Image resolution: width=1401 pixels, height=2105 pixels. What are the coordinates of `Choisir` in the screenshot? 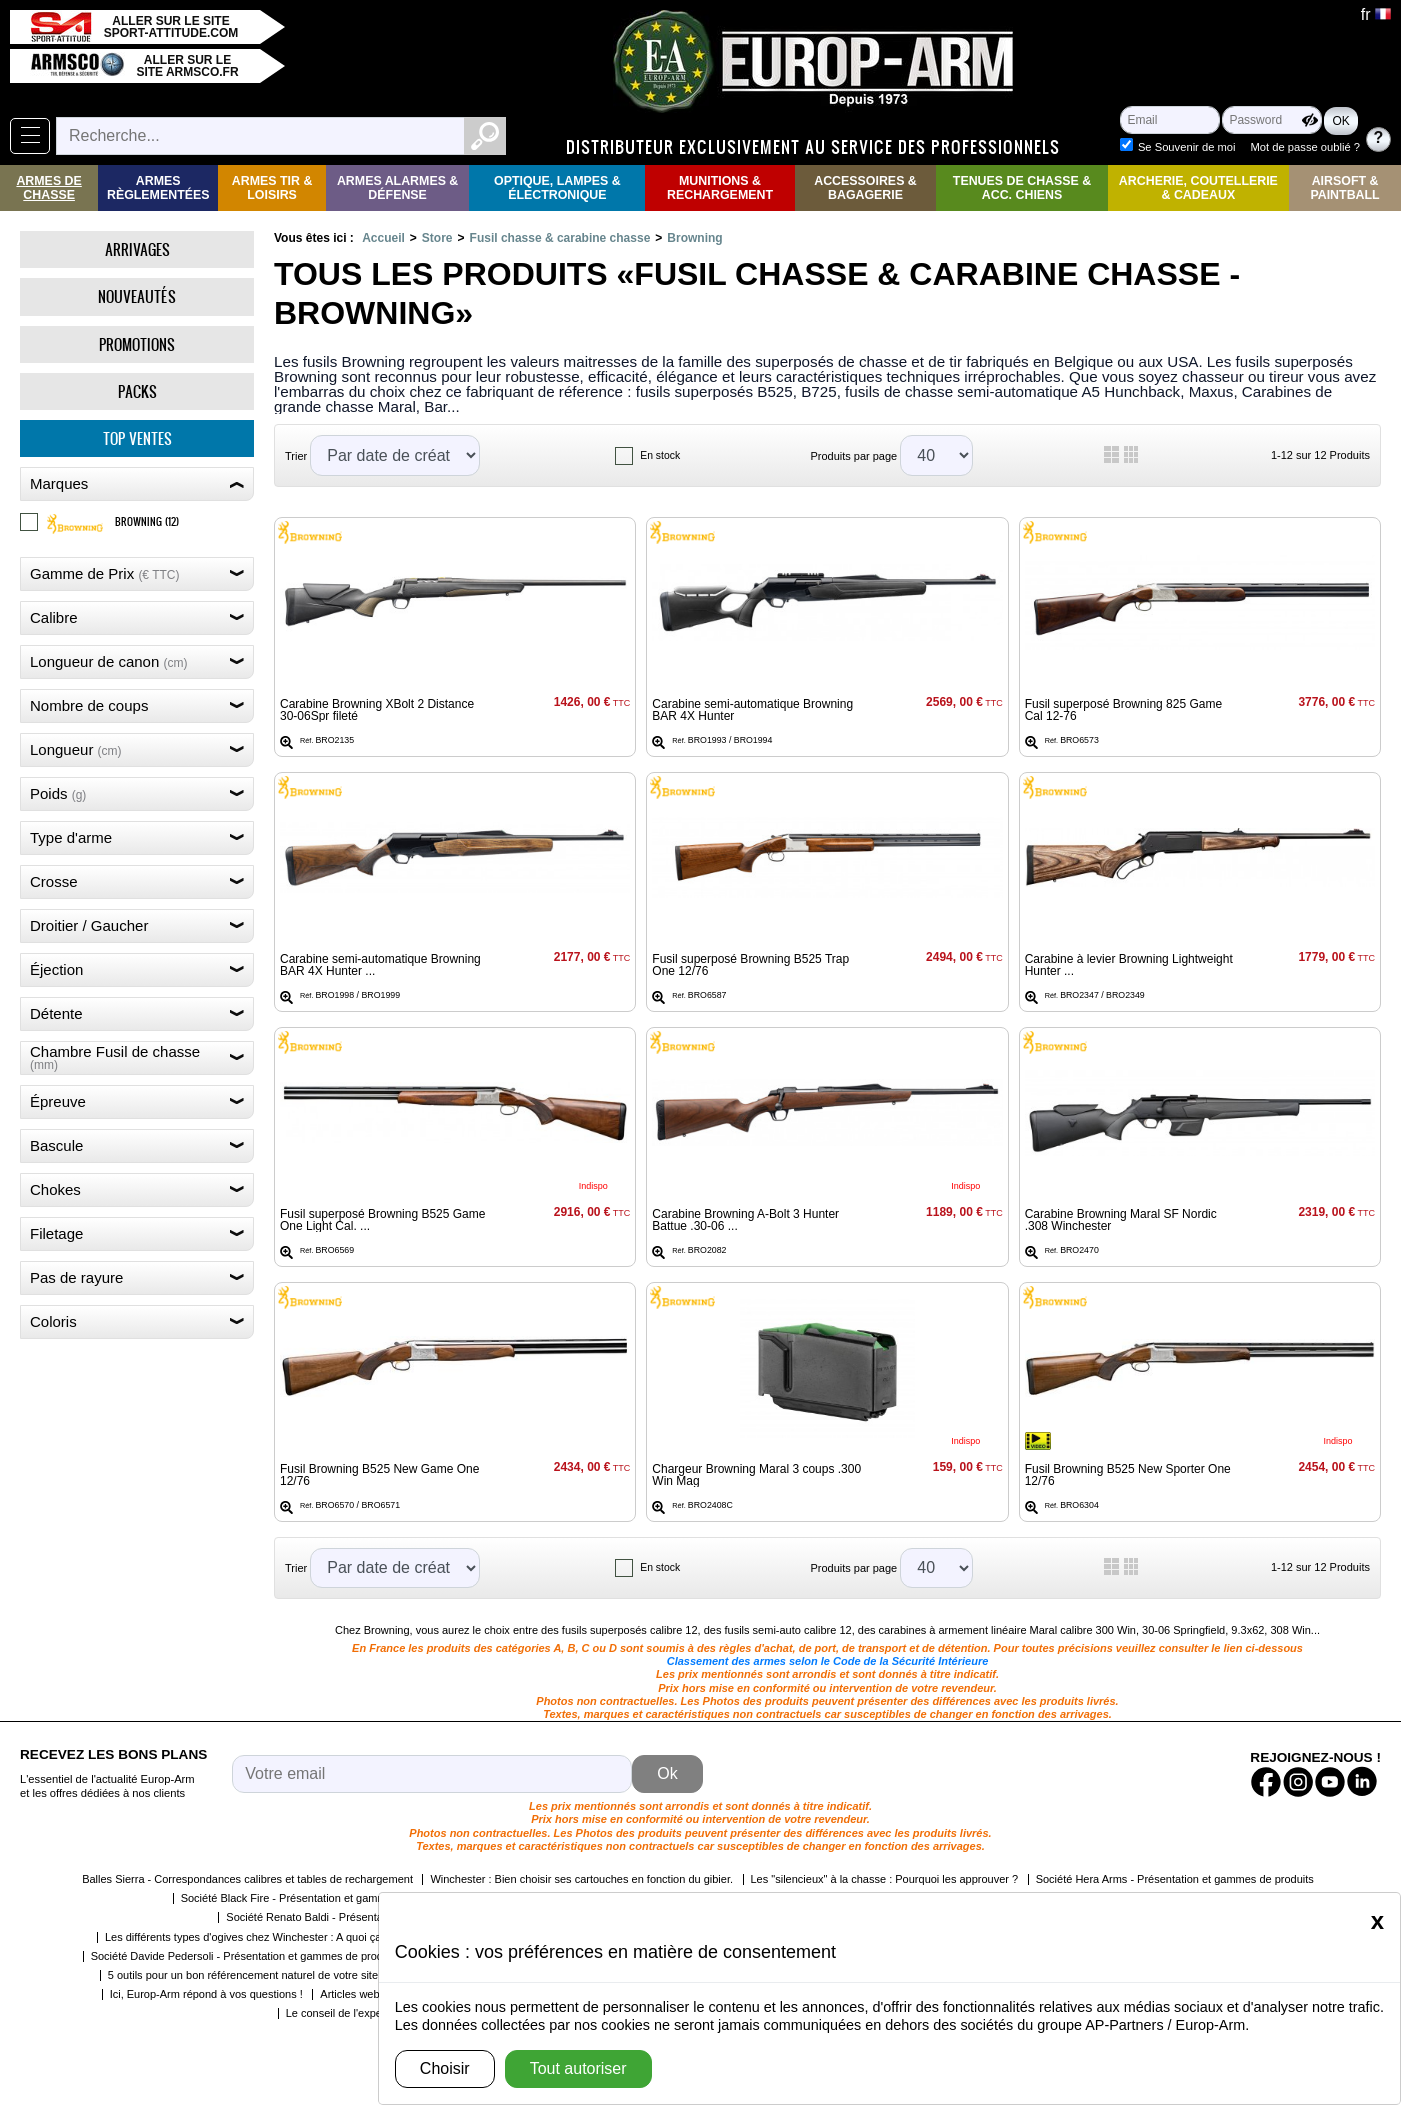 It's located at (445, 2068).